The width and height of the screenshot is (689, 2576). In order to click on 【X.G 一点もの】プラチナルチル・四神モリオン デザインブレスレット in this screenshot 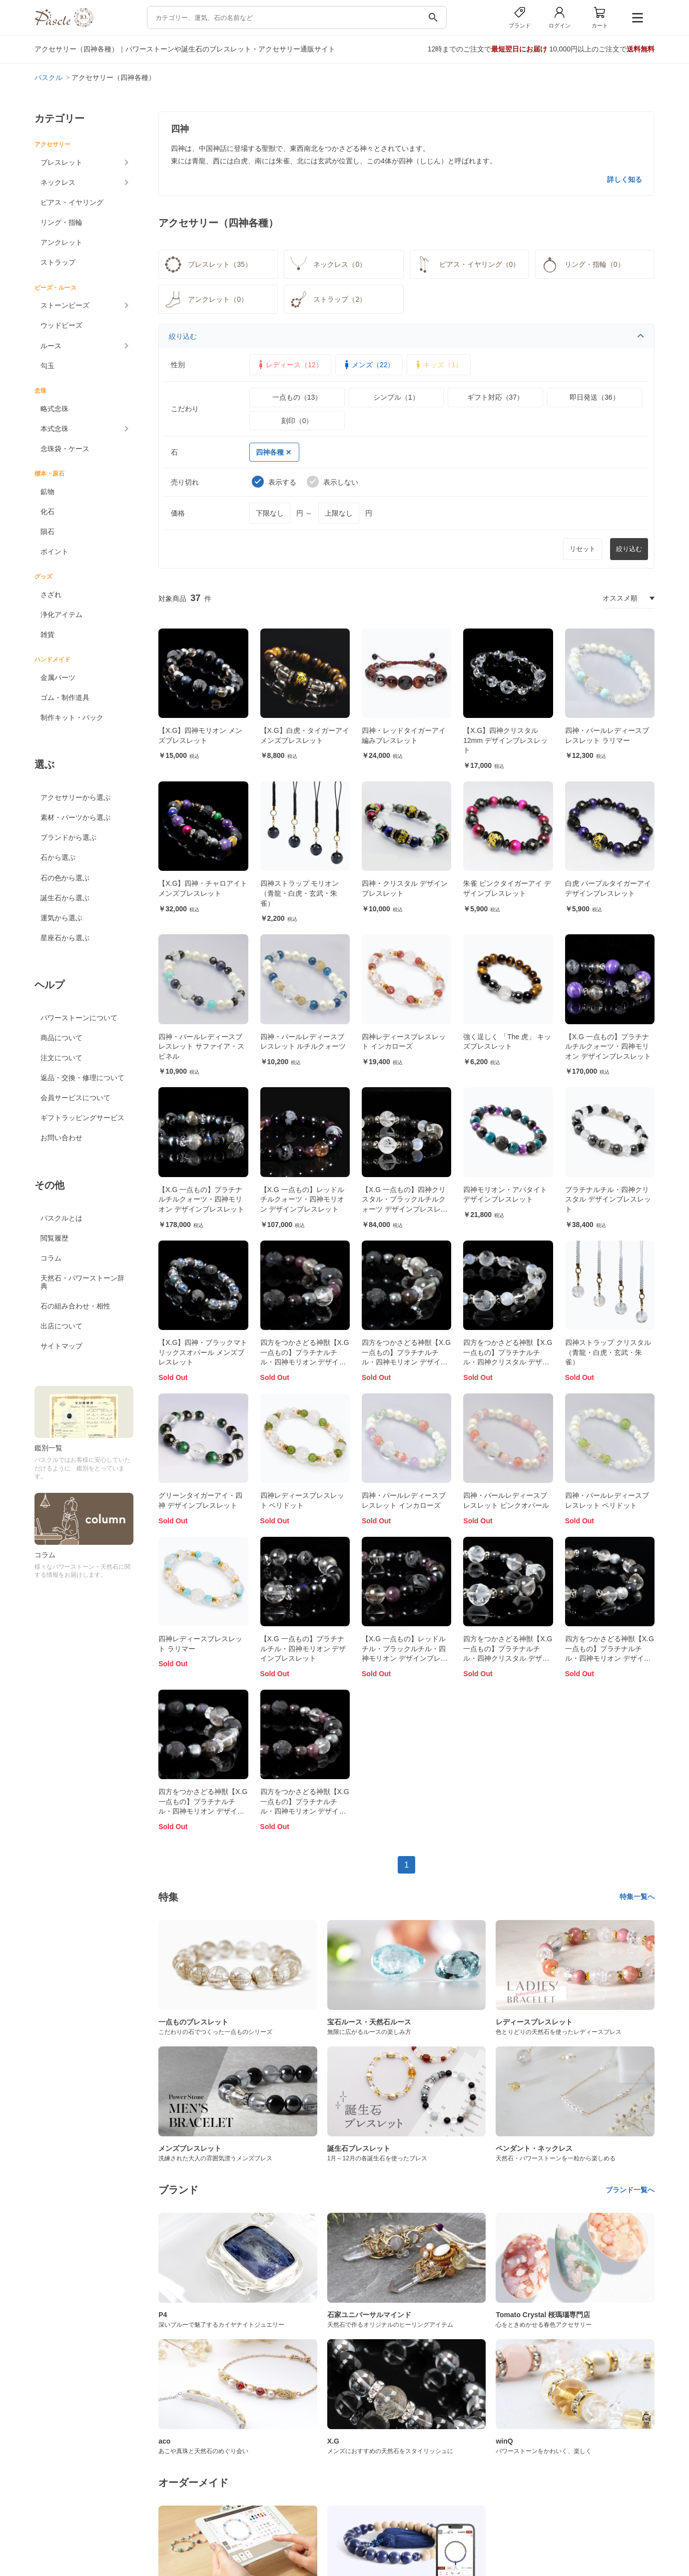, I will do `click(303, 1648)`.